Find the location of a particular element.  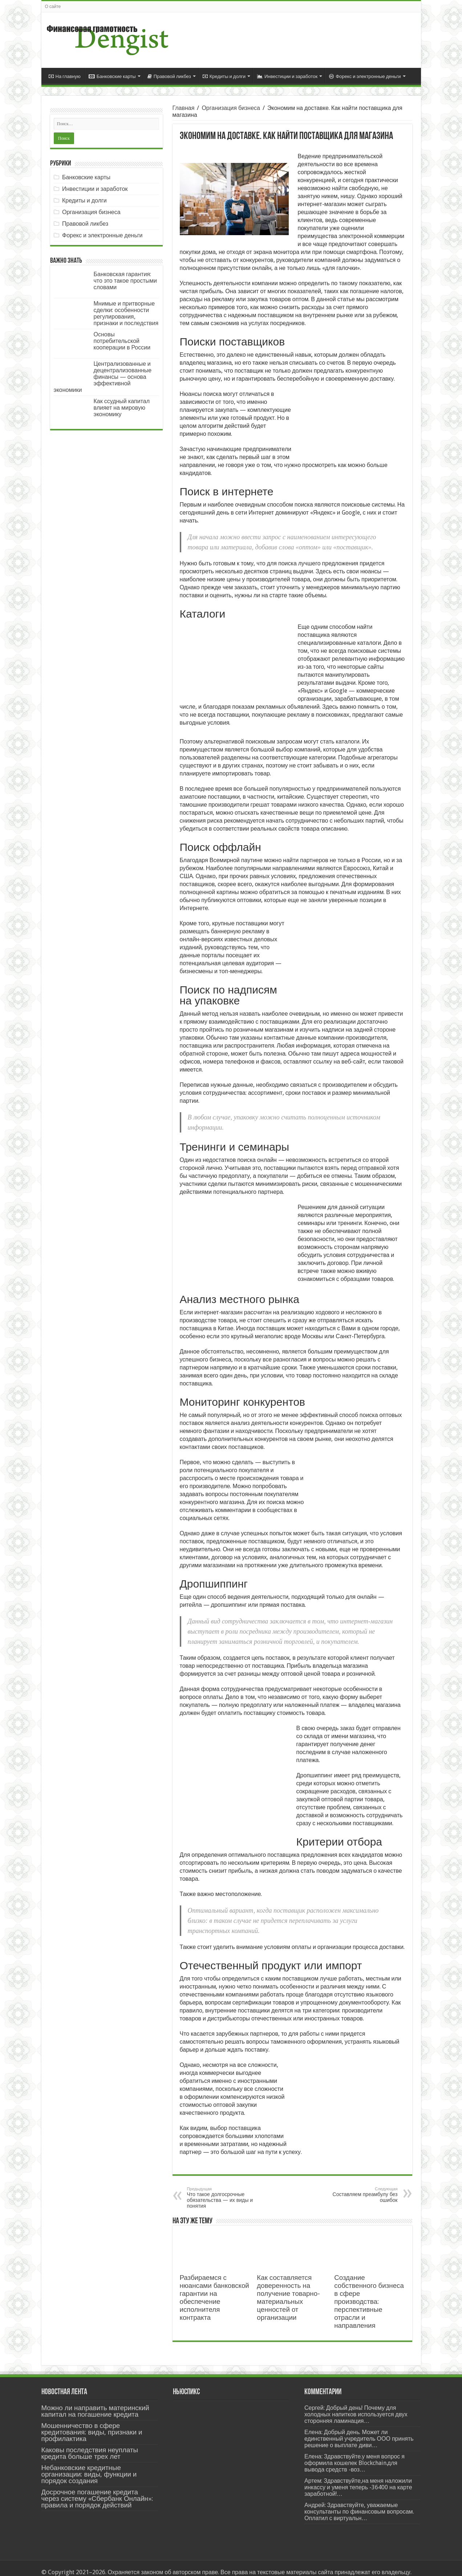

Правовой ликбез is located at coordinates (169, 76).